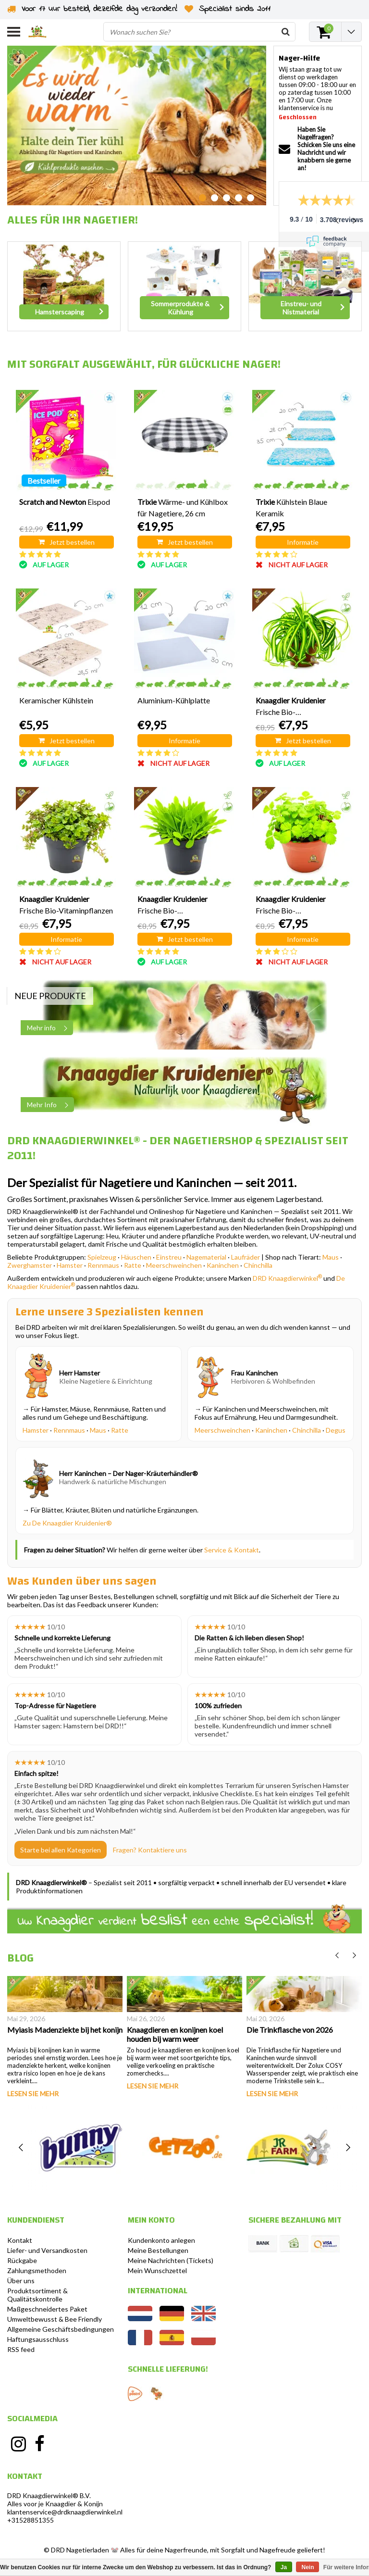 This screenshot has height=2576, width=369. Describe the element at coordinates (136, 1257) in the screenshot. I see `Häuschen` at that location.